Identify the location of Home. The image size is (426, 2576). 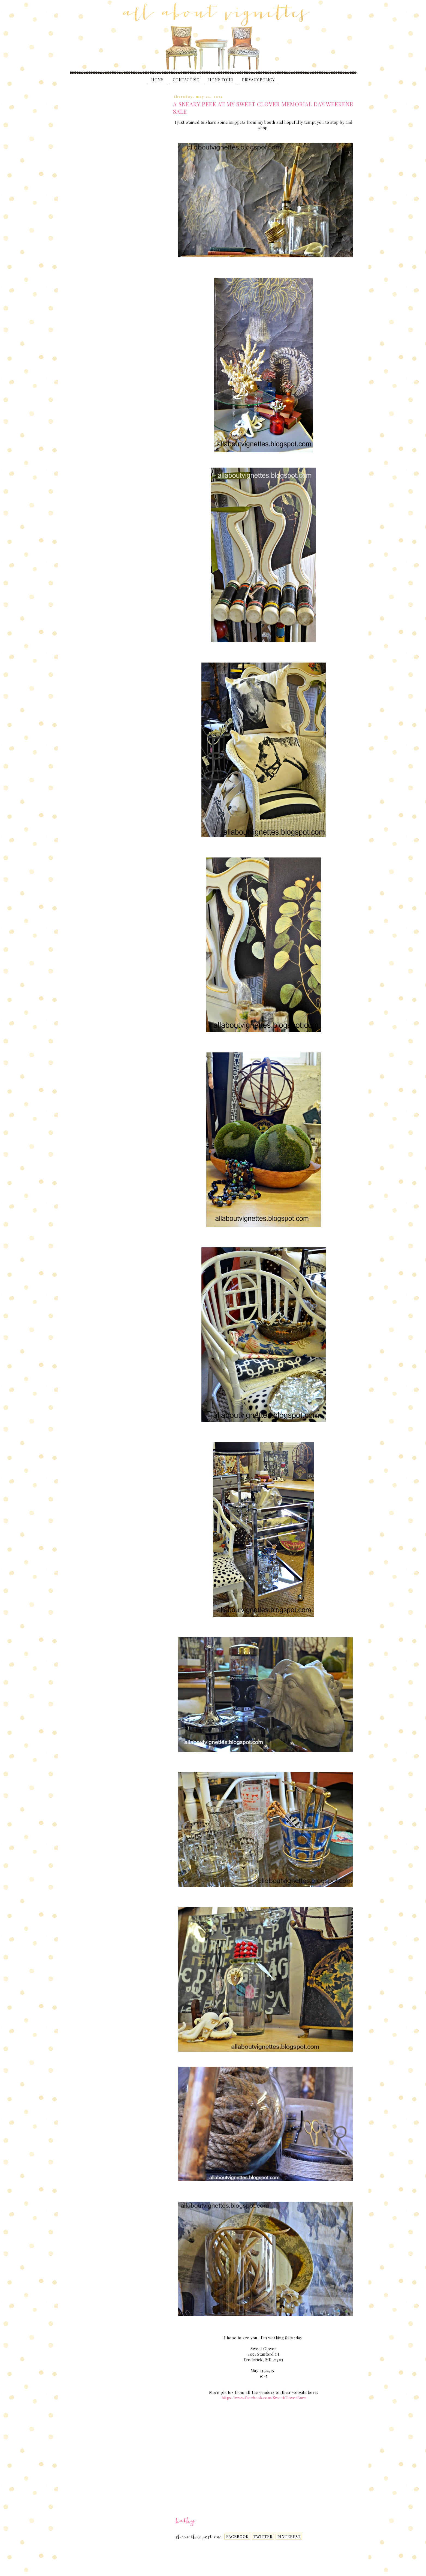
(157, 79).